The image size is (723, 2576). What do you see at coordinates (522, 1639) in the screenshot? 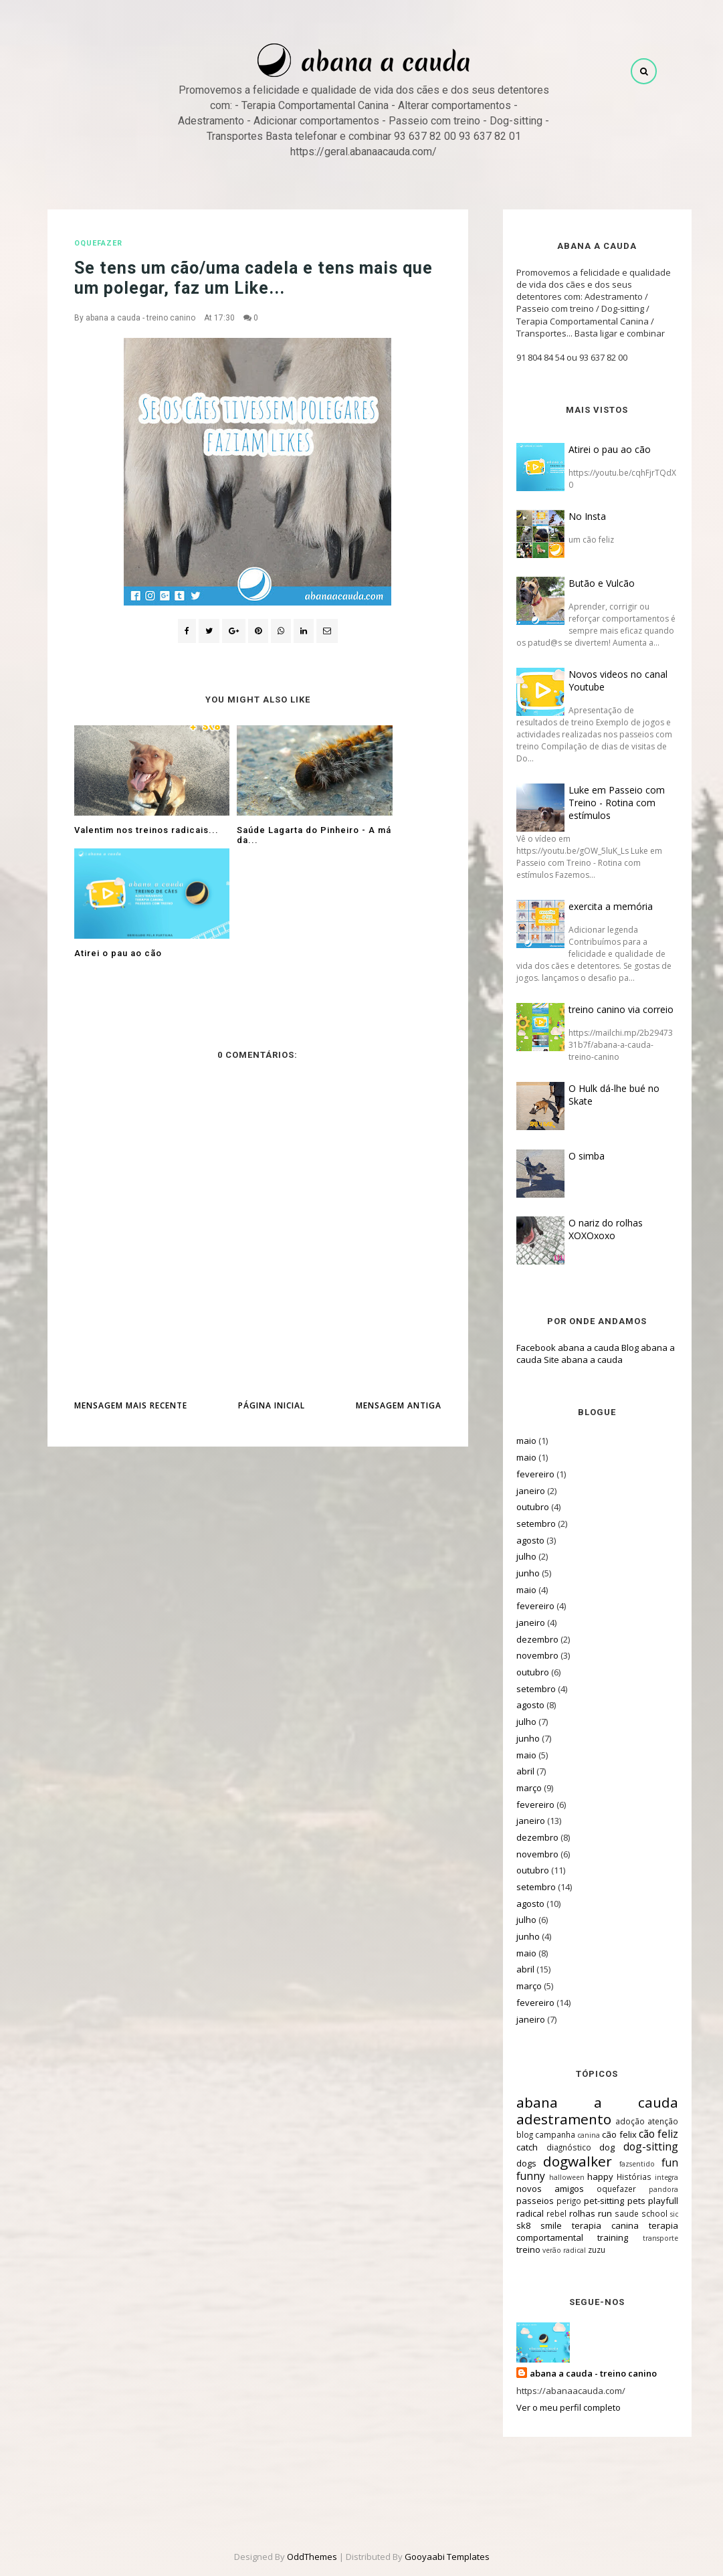
I see `dezembro` at bounding box center [522, 1639].